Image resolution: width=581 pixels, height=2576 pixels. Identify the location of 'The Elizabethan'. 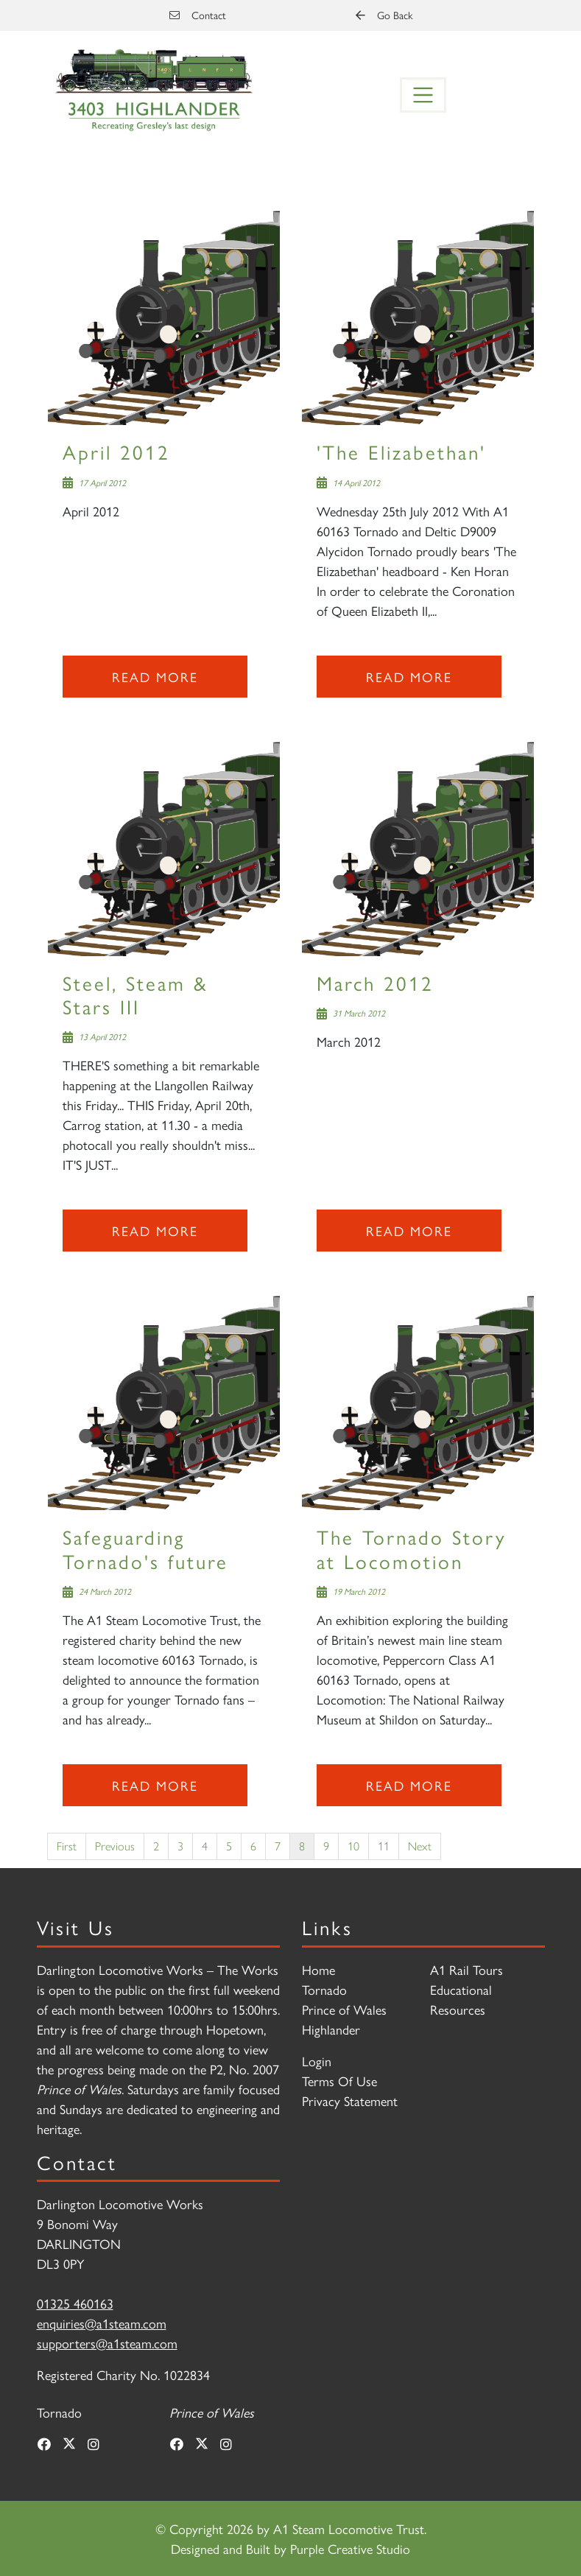
(401, 451).